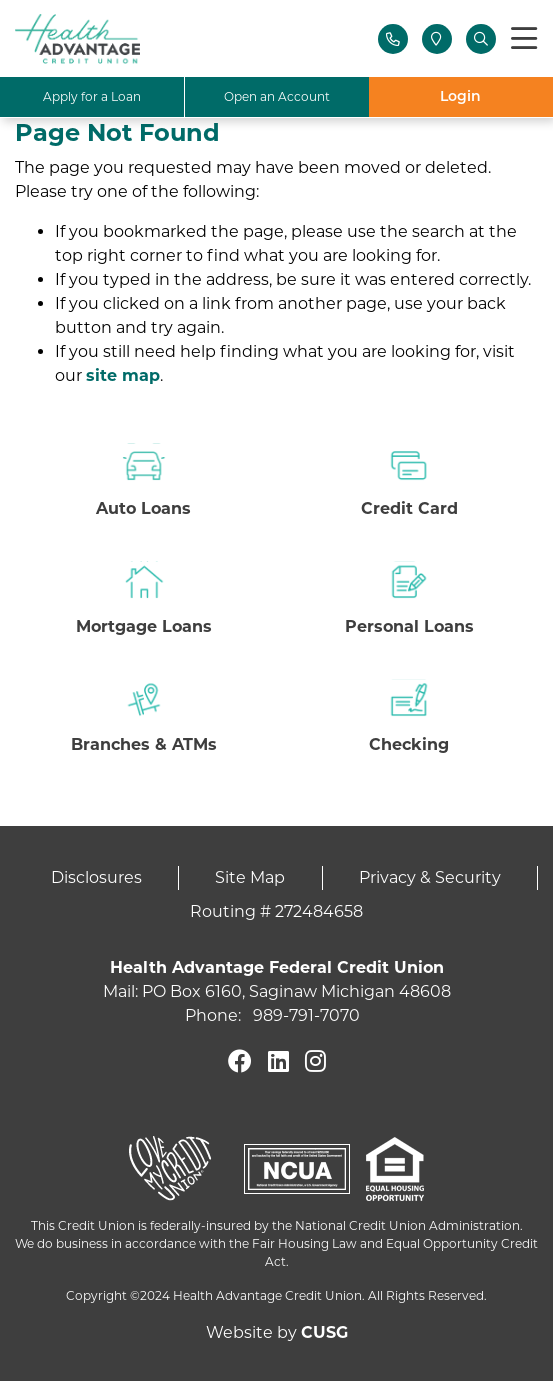 This screenshot has height=1381, width=553. I want to click on site map, so click(123, 375).